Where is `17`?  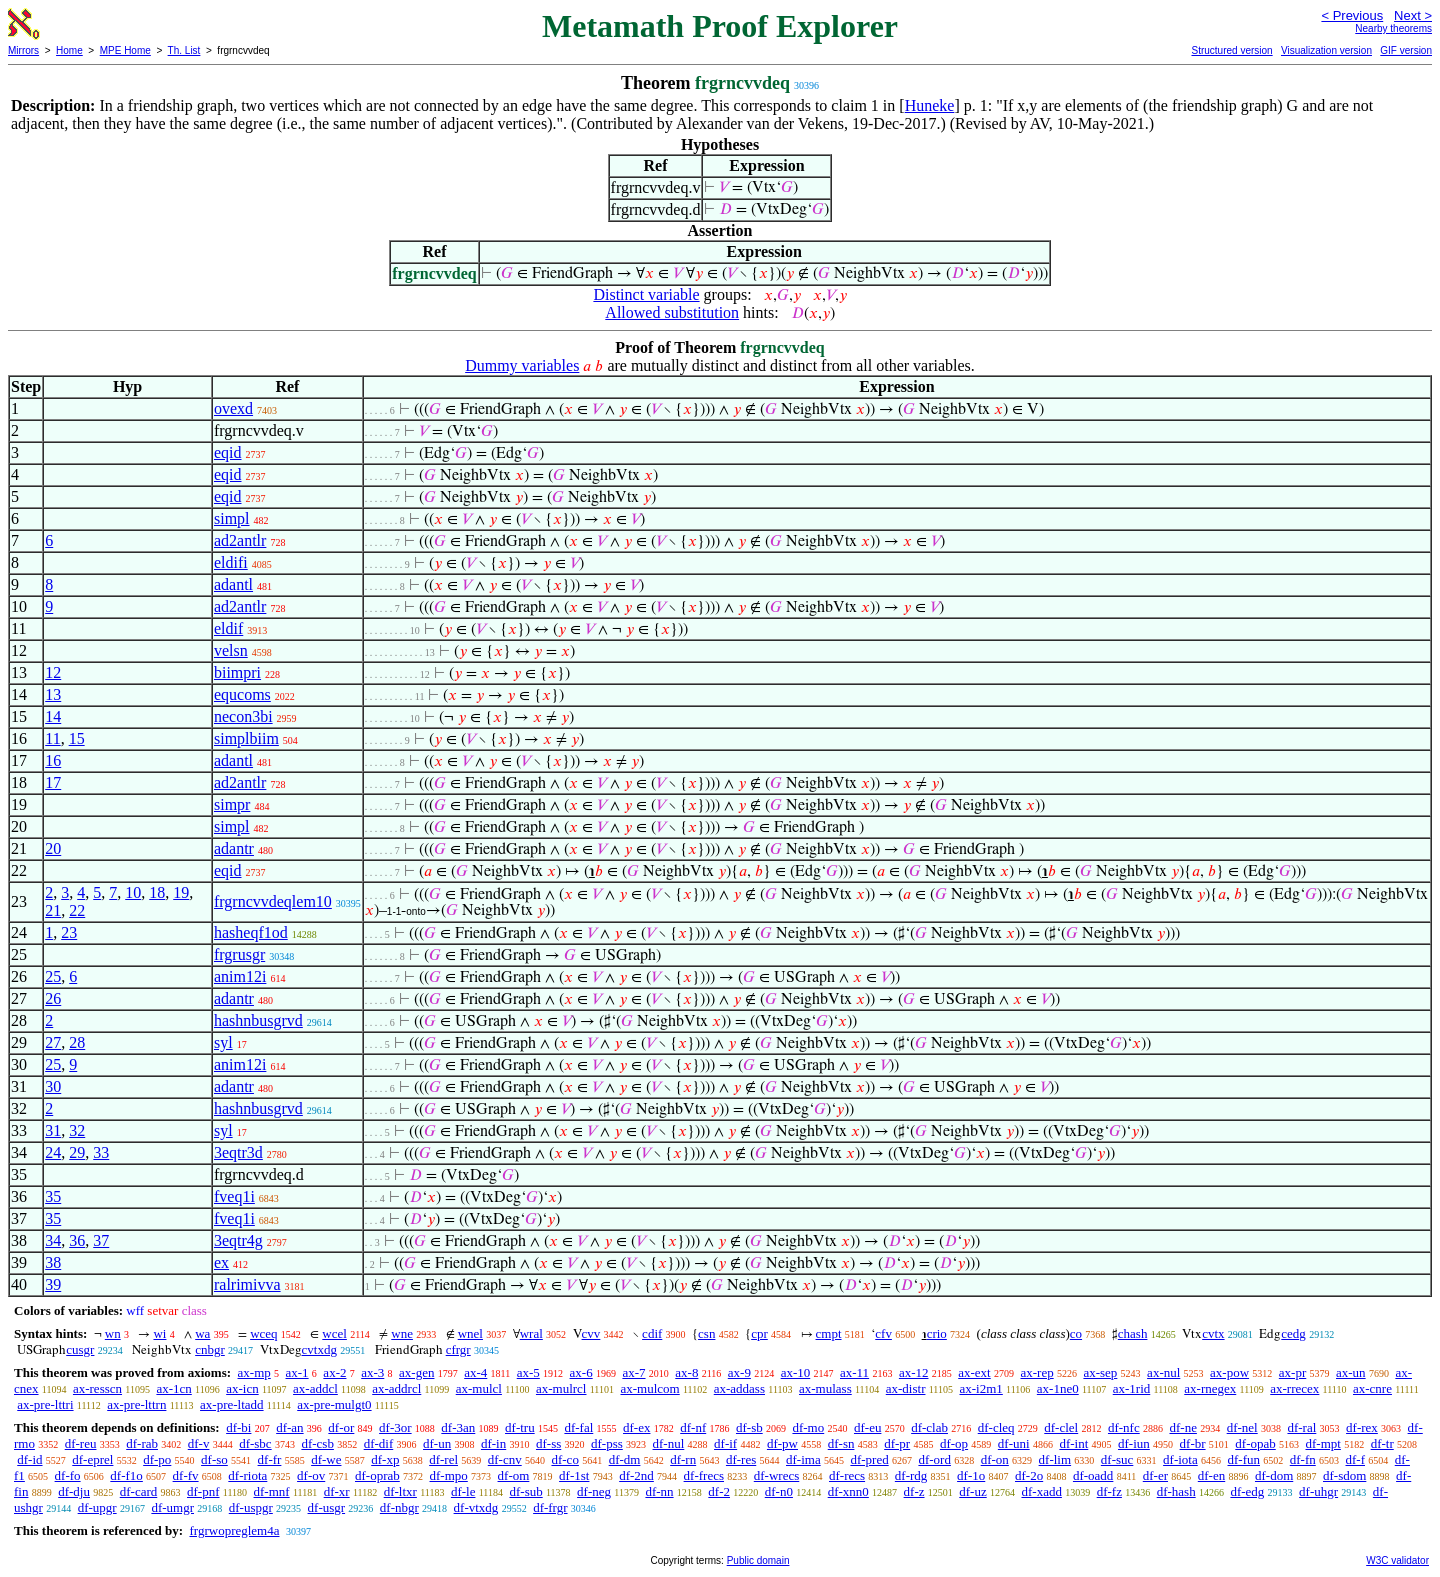 17 is located at coordinates (53, 782).